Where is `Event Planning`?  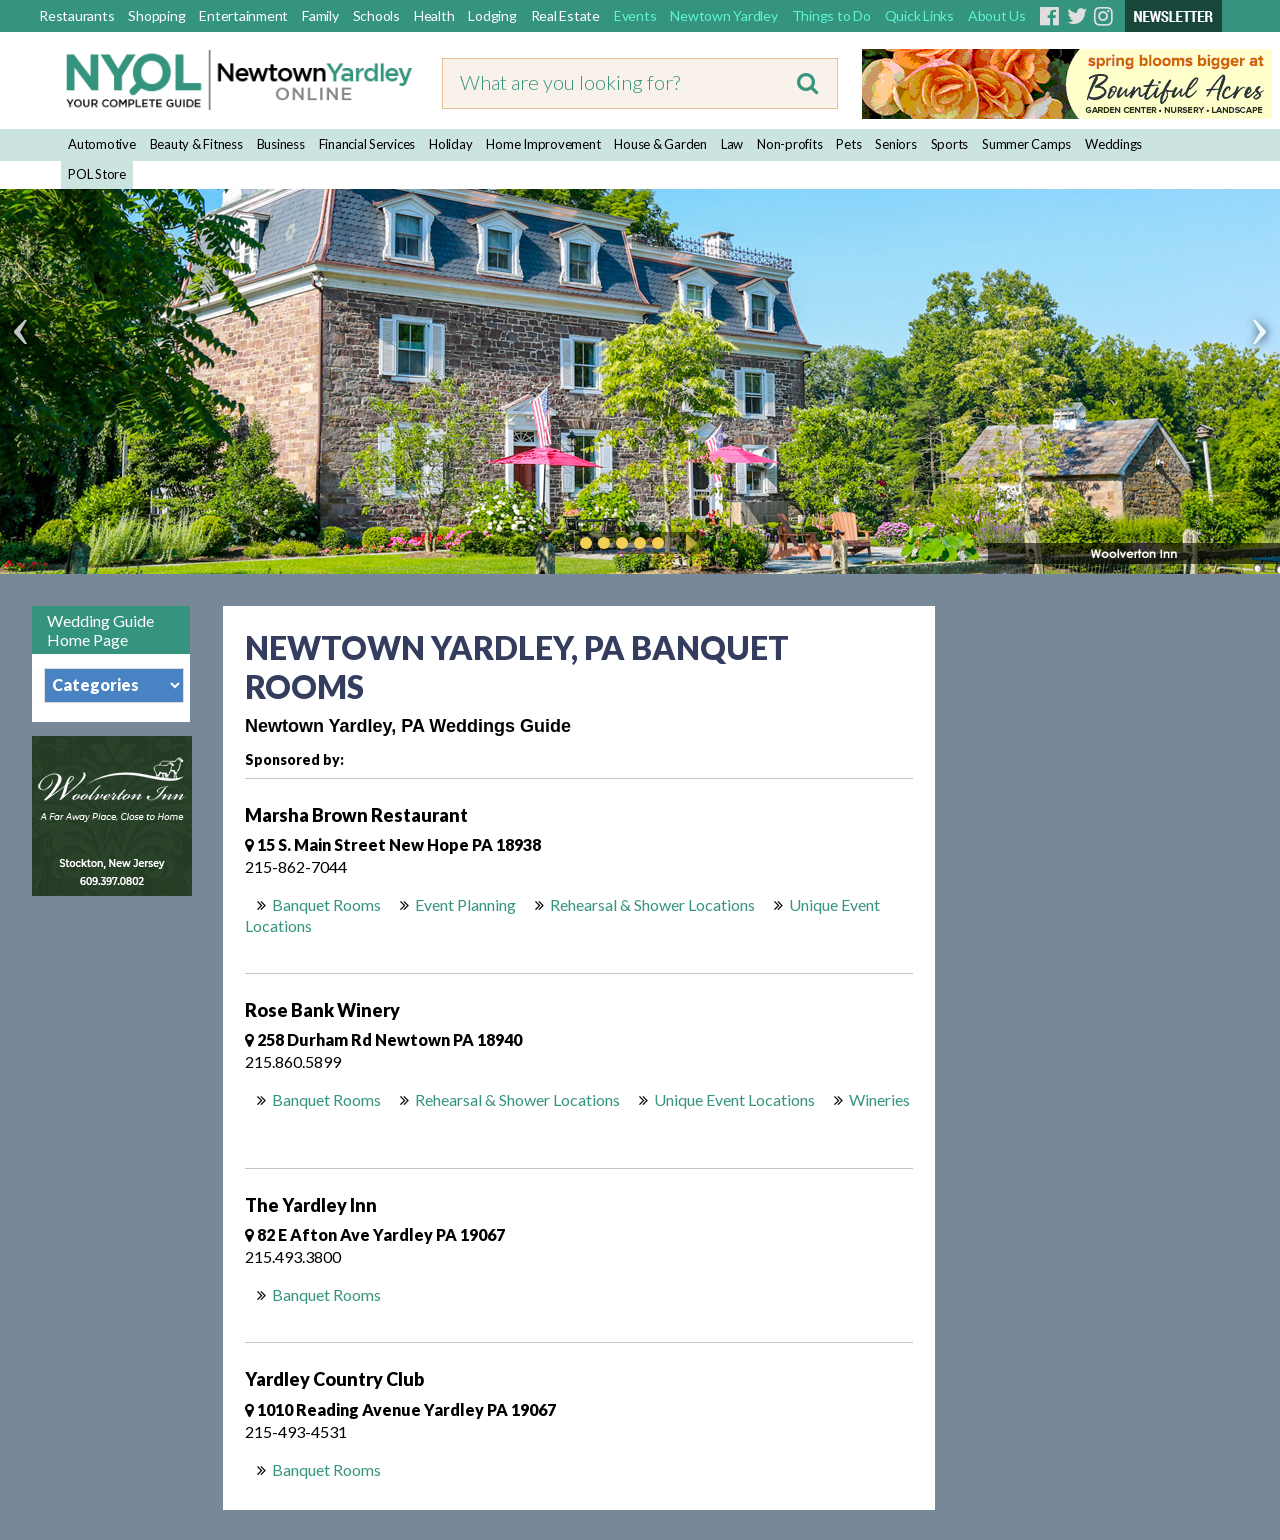 Event Planning is located at coordinates (465, 904).